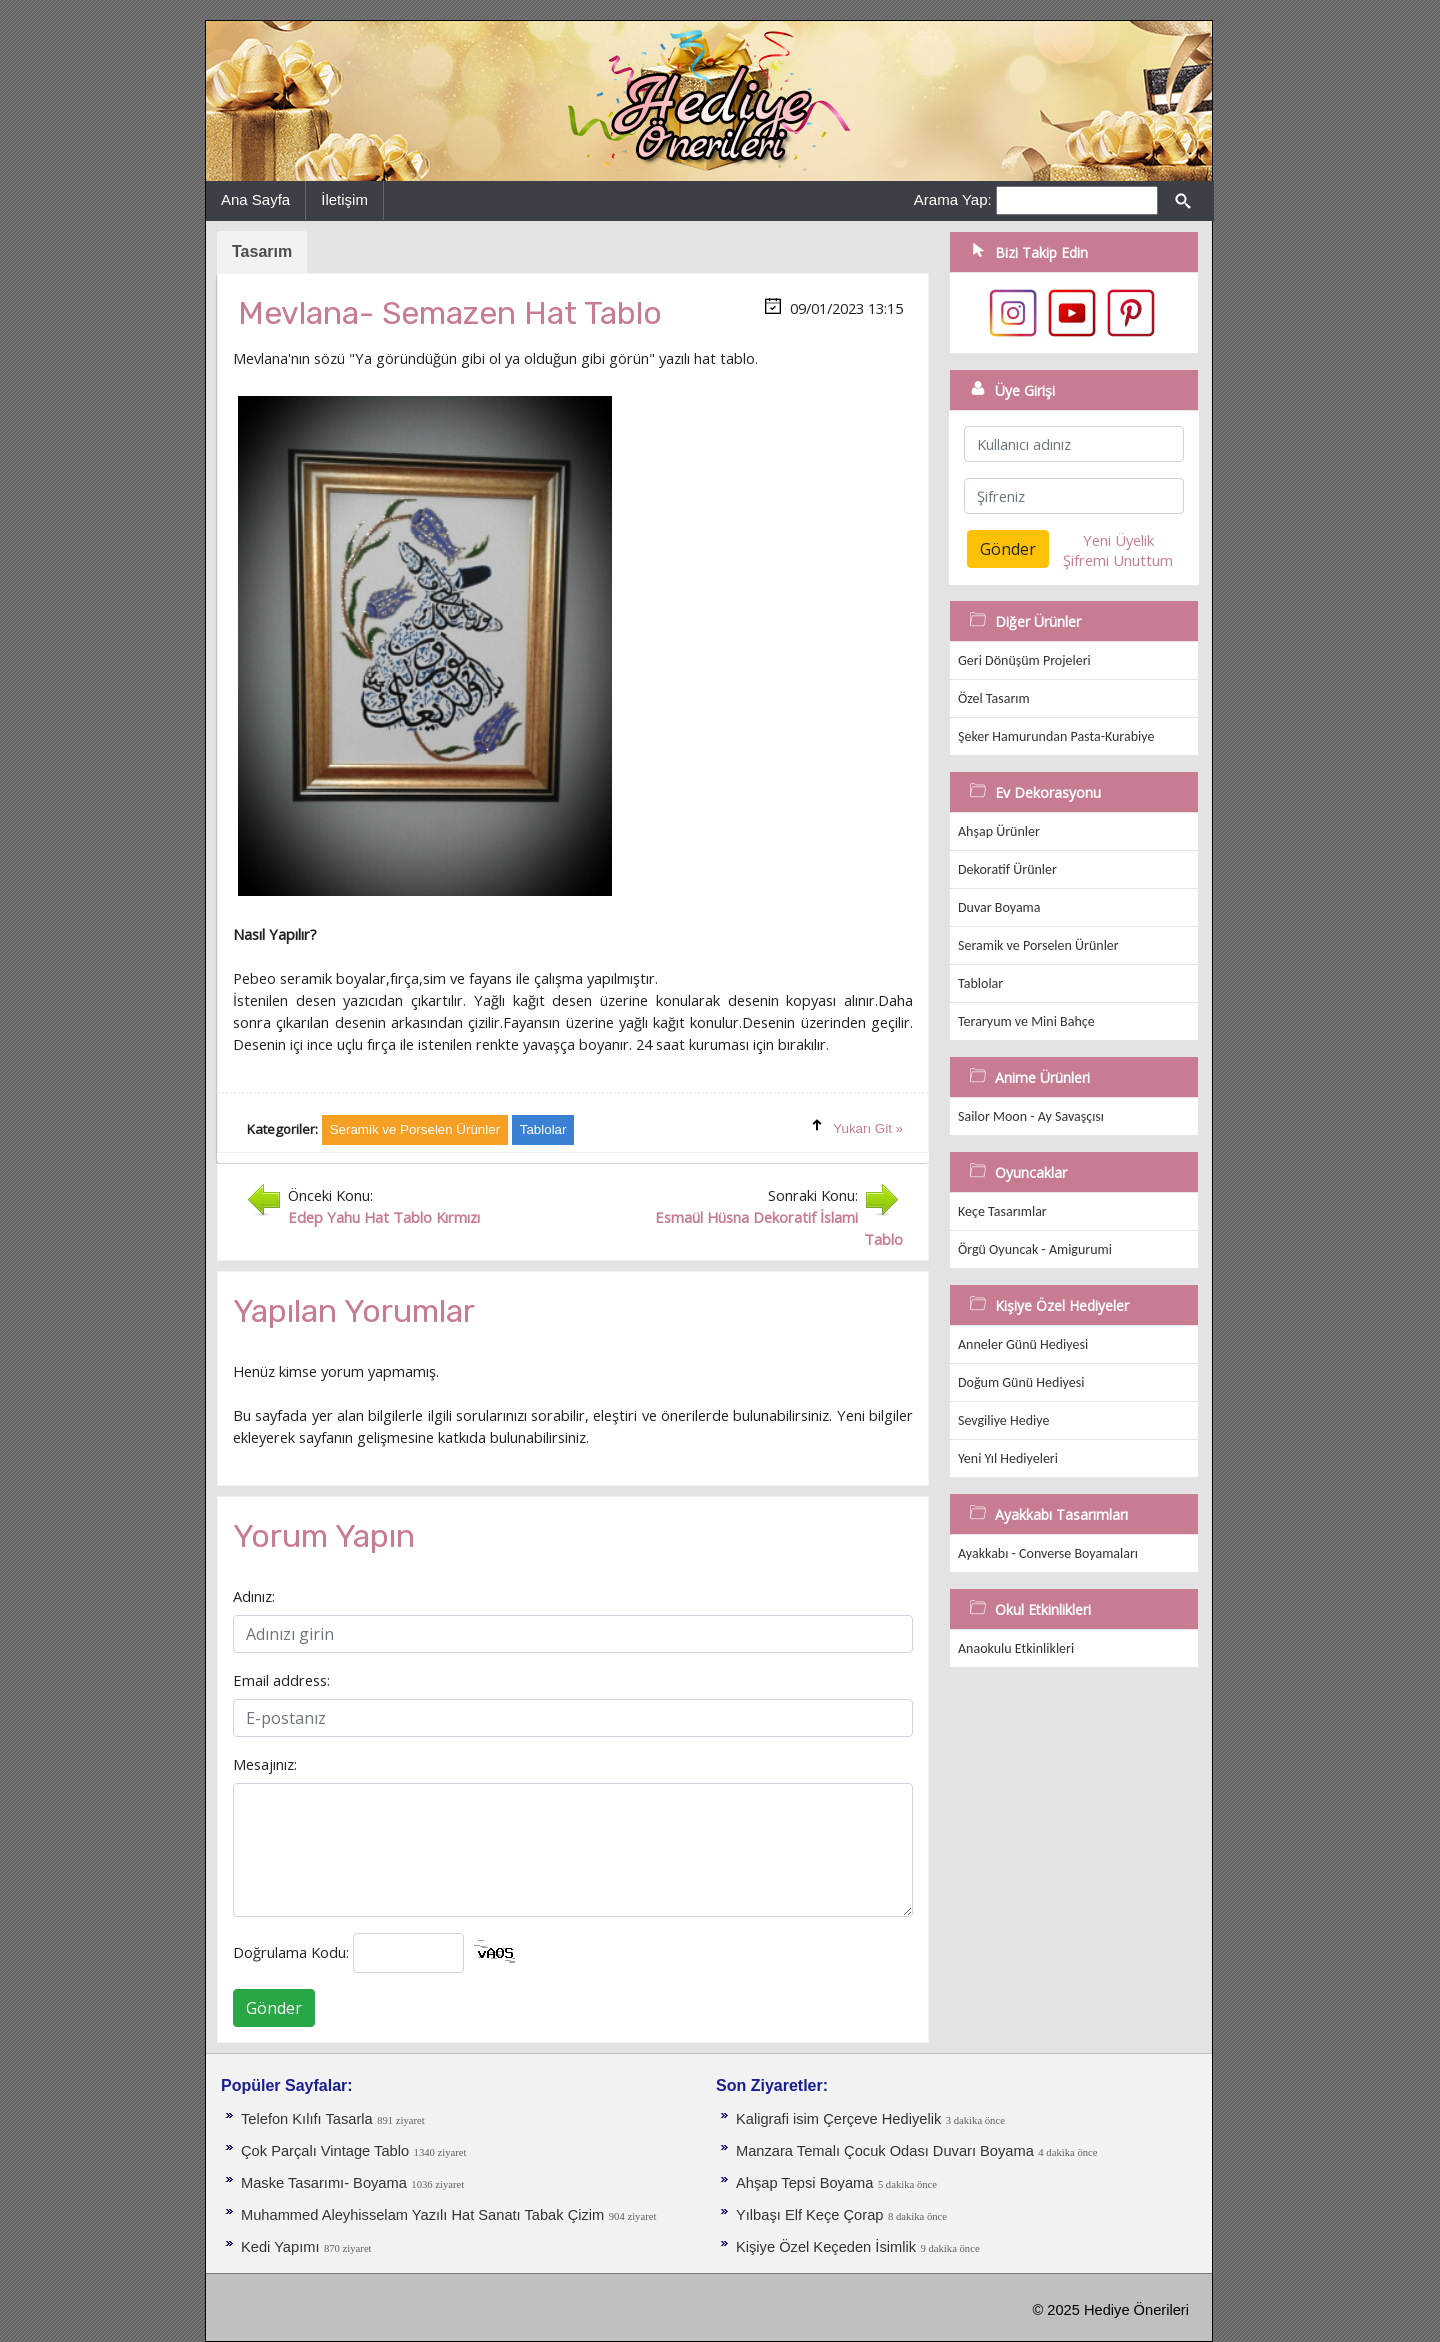 Image resolution: width=1440 pixels, height=2342 pixels. Describe the element at coordinates (291, 1952) in the screenshot. I see `Doğrulama Kodu:` at that location.